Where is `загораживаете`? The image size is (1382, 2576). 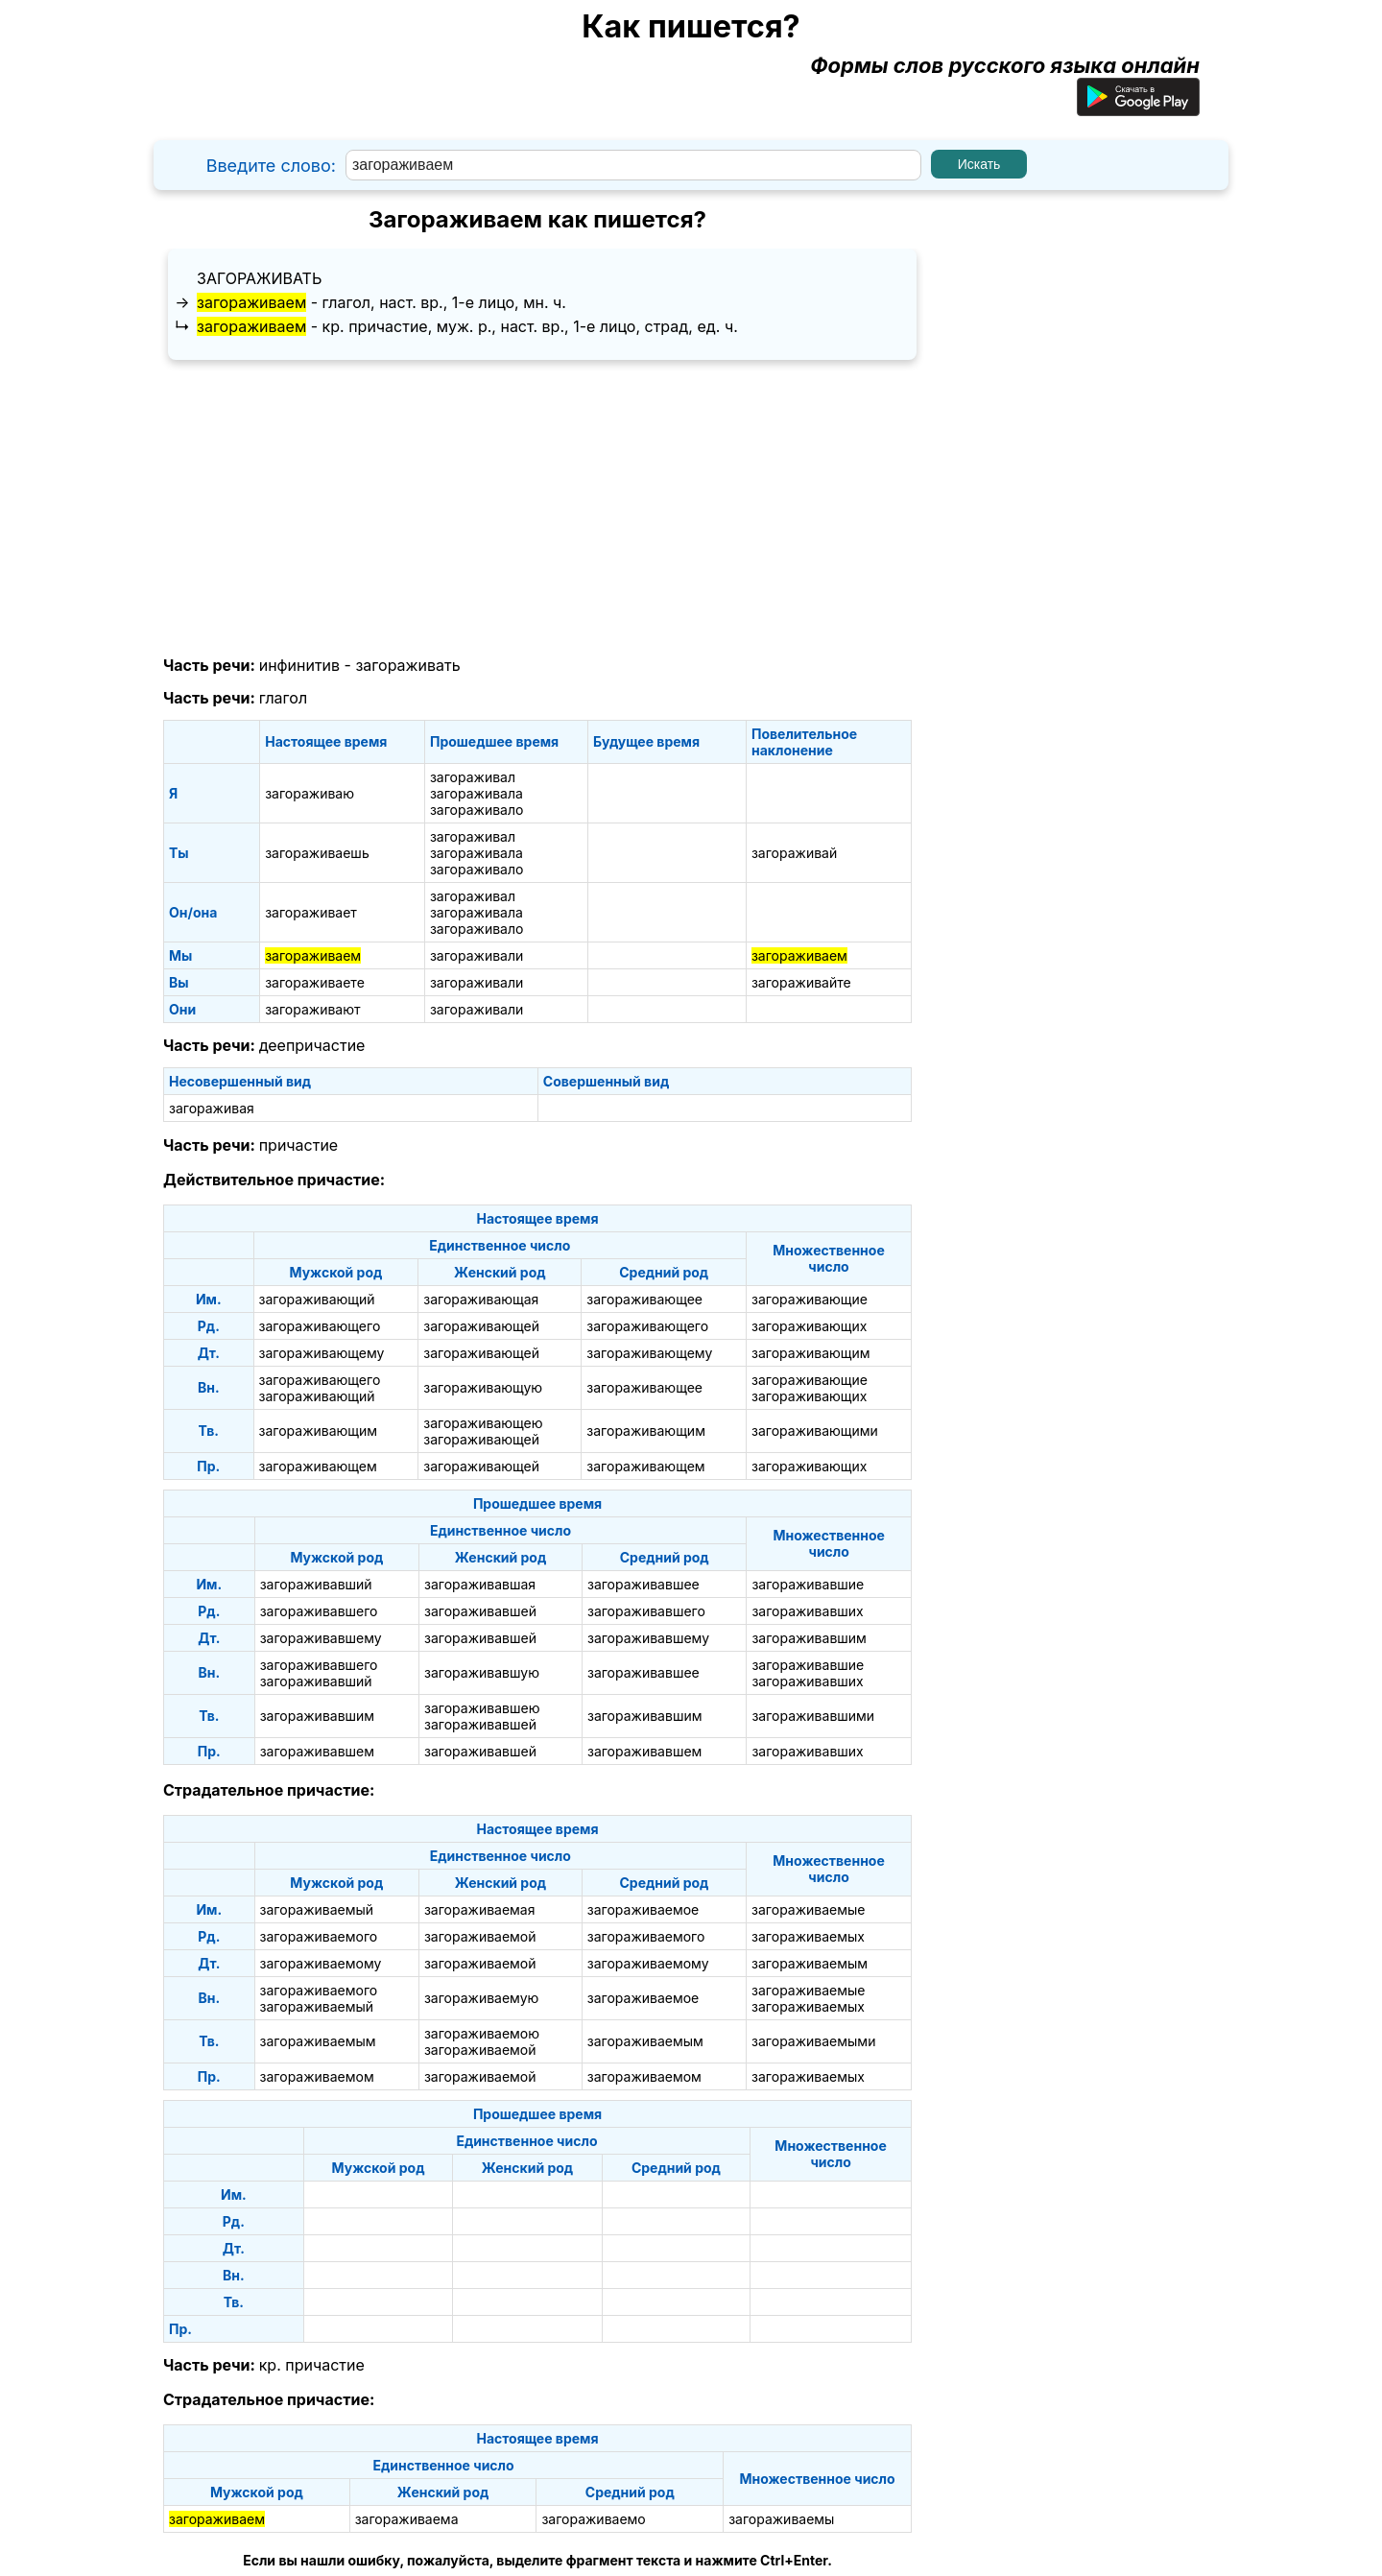
загораживаете is located at coordinates (315, 982).